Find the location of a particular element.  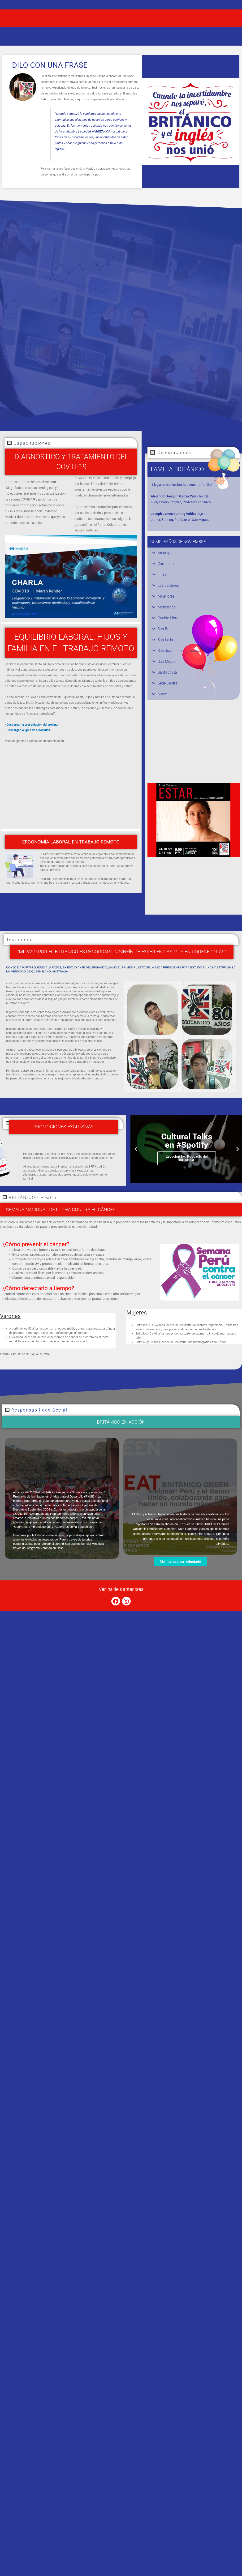

Monterrico is located at coordinates (167, 607).